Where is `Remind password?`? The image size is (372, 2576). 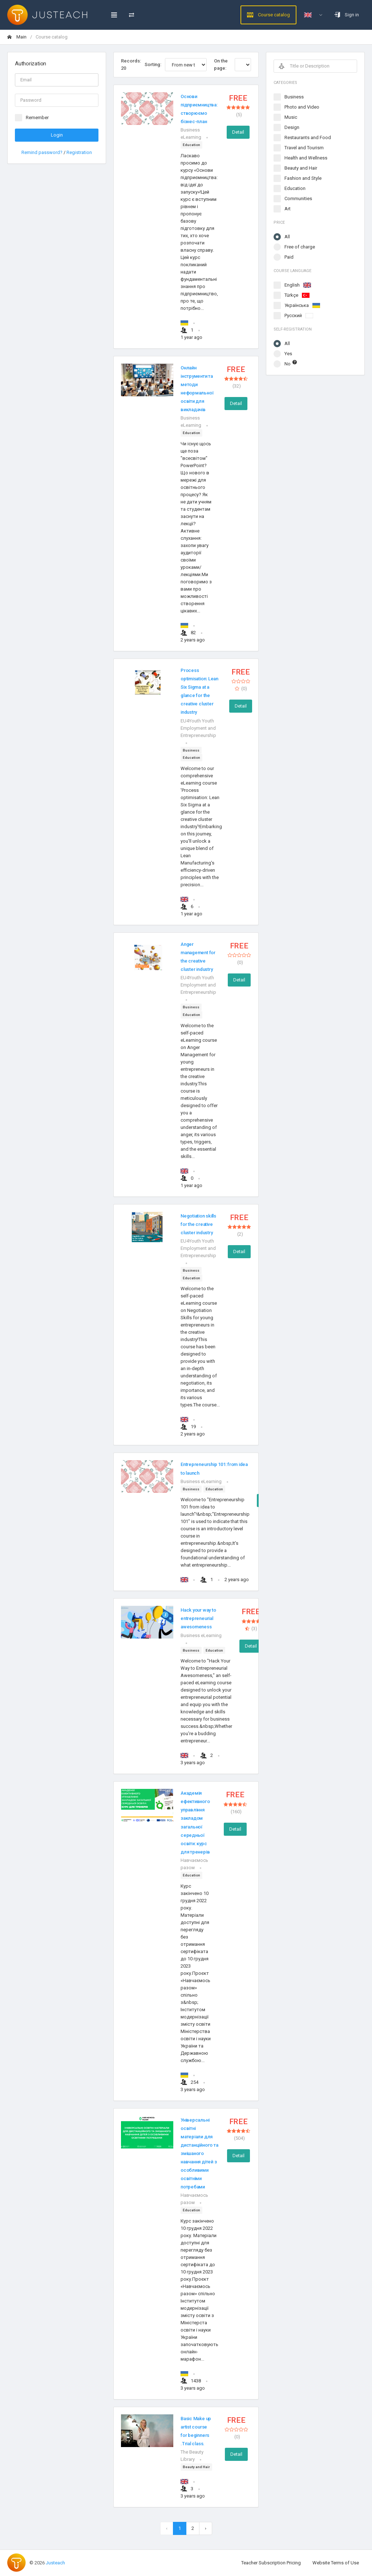
Remind password? is located at coordinates (42, 152).